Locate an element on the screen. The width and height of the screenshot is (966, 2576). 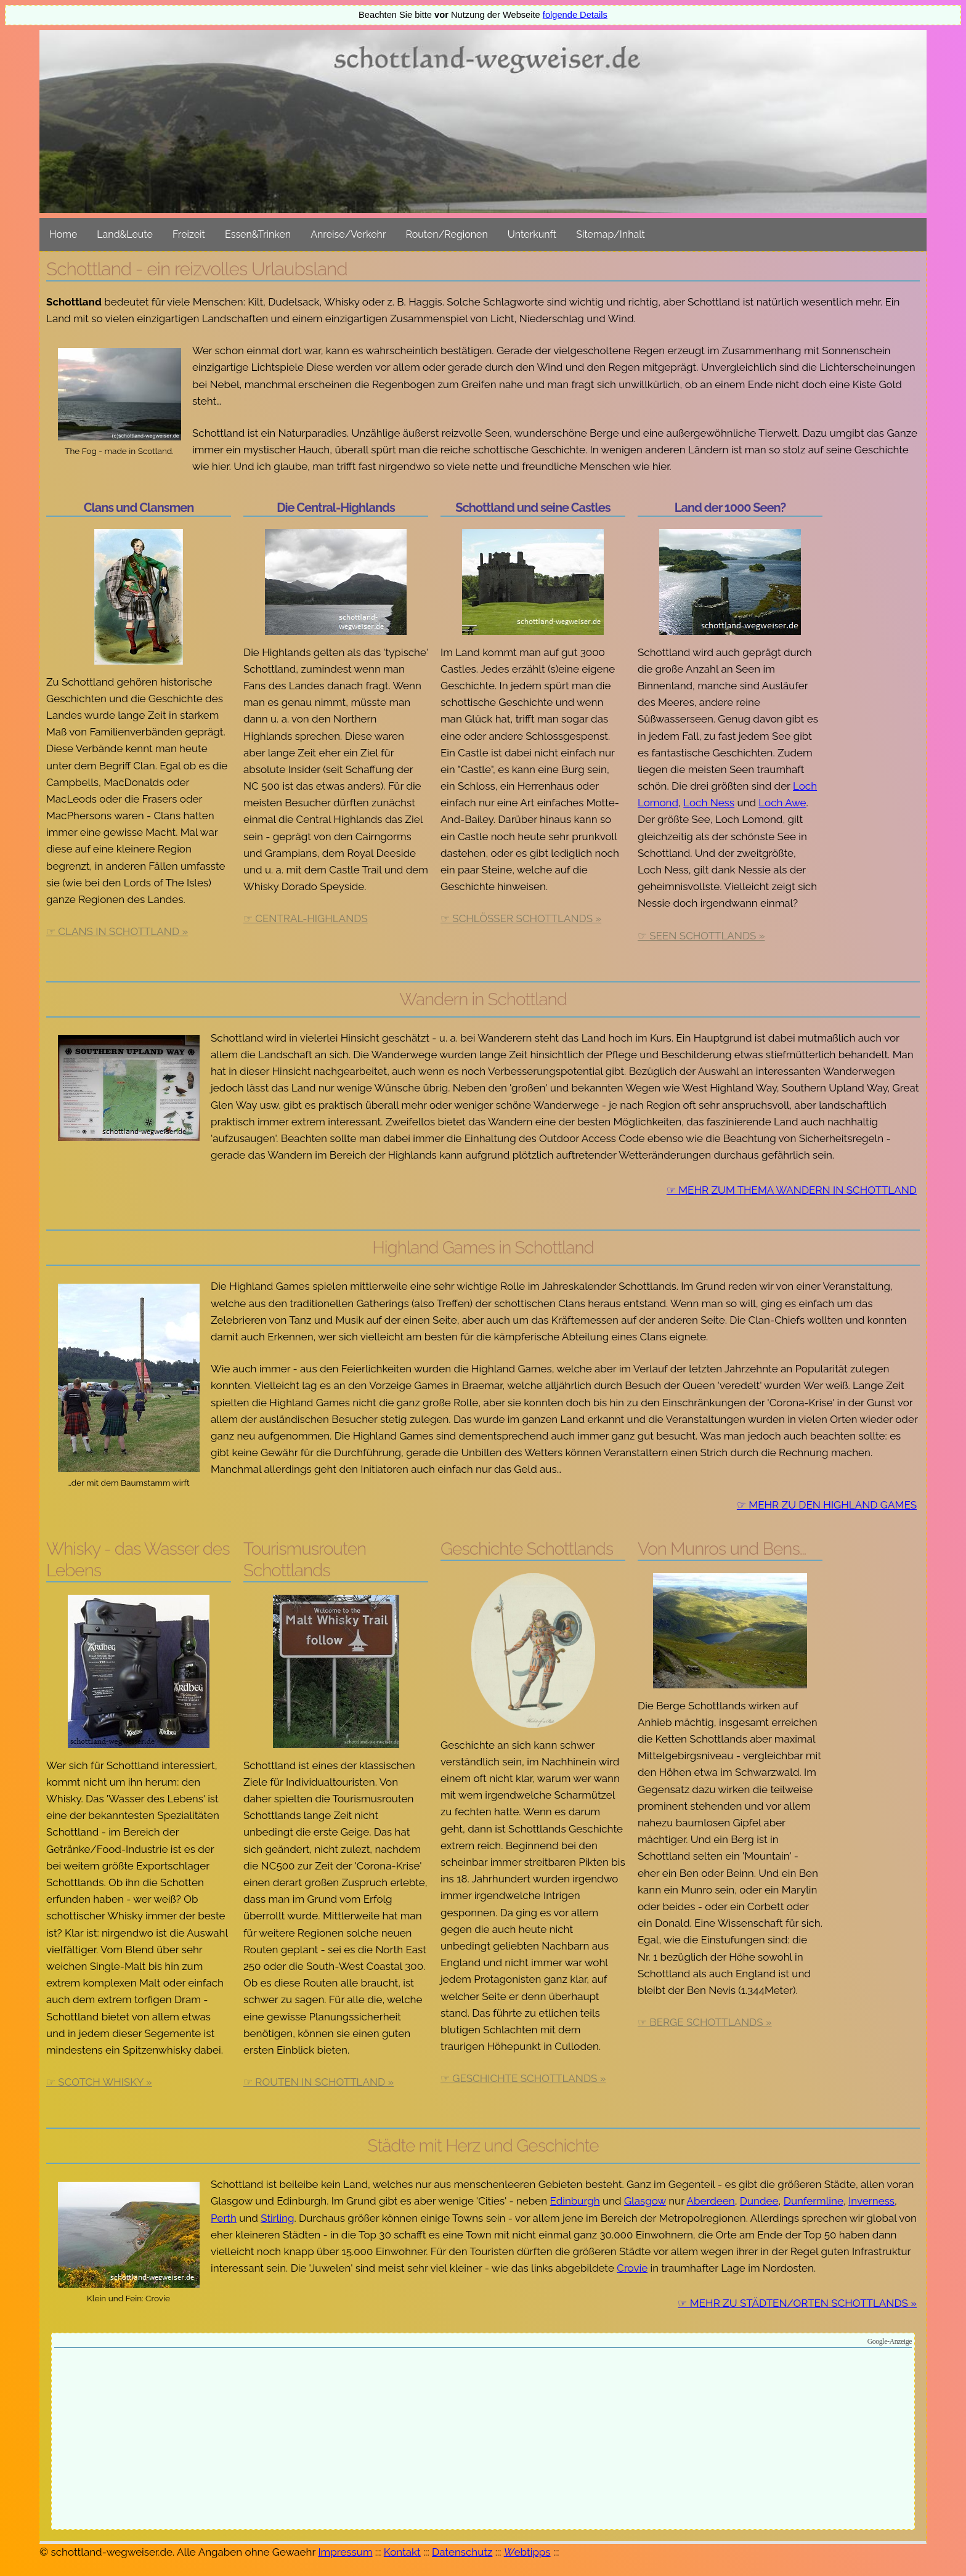
☞ Mehr zu den Highland Games is located at coordinates (827, 1505).